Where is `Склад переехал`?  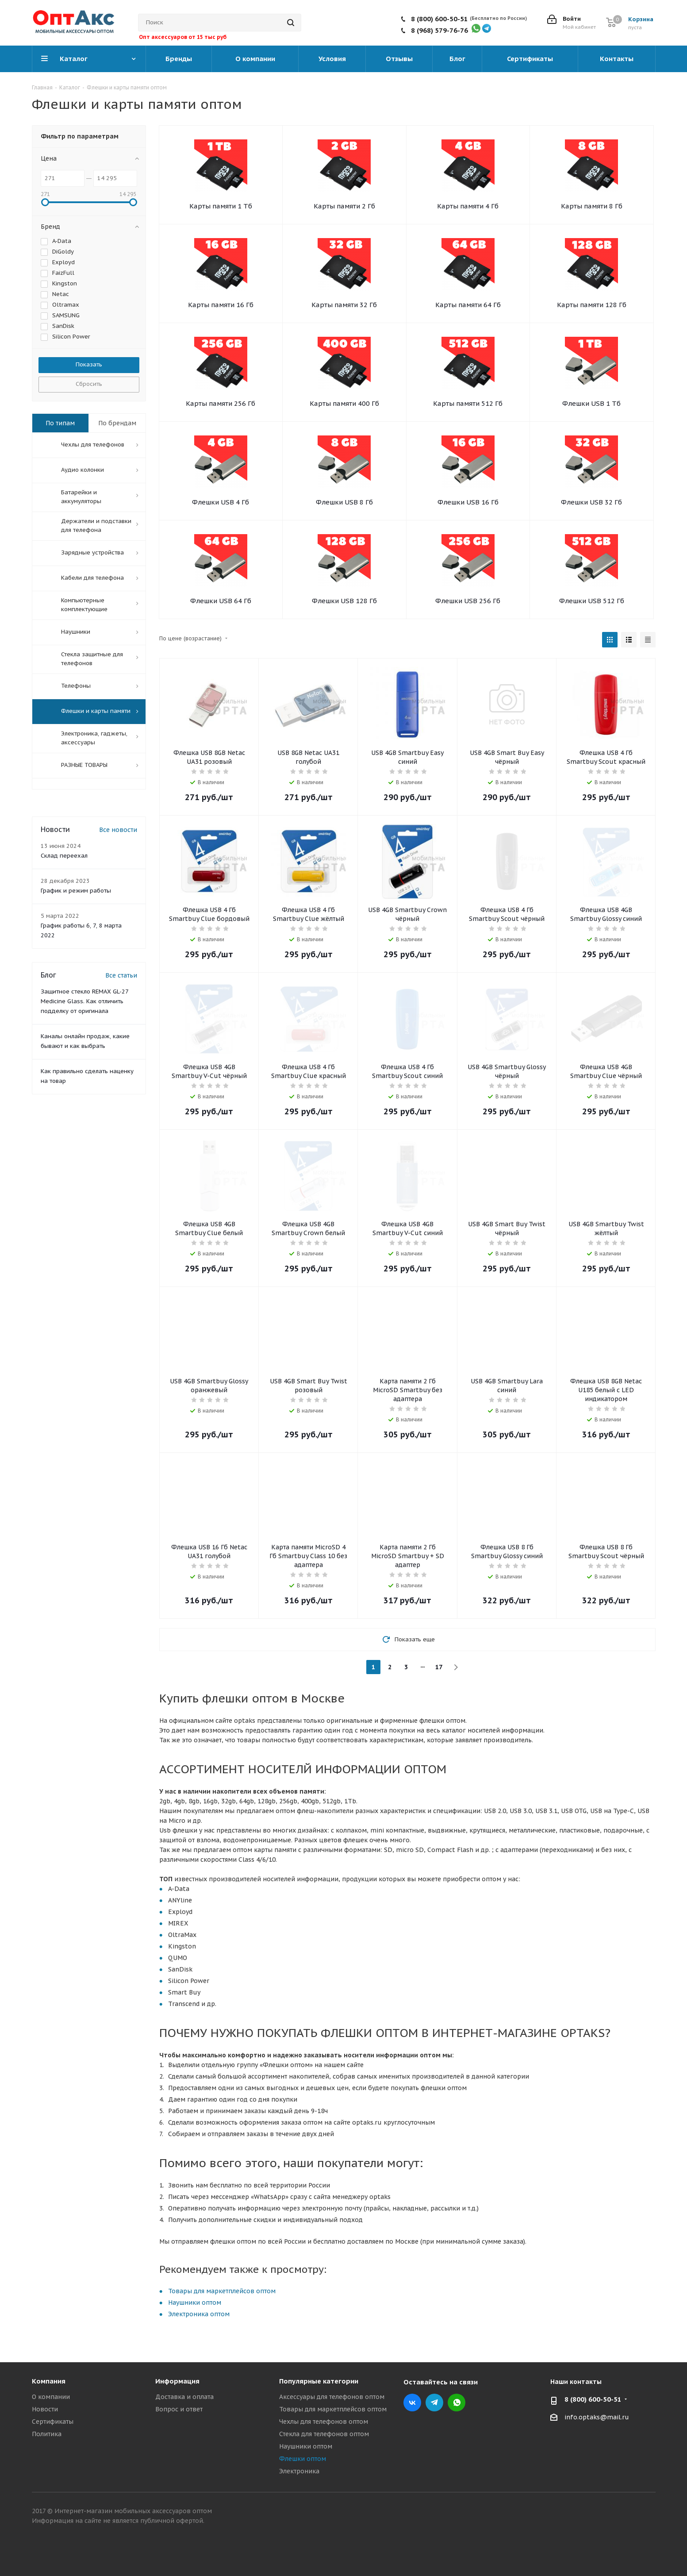 Склад переехал is located at coordinates (64, 855).